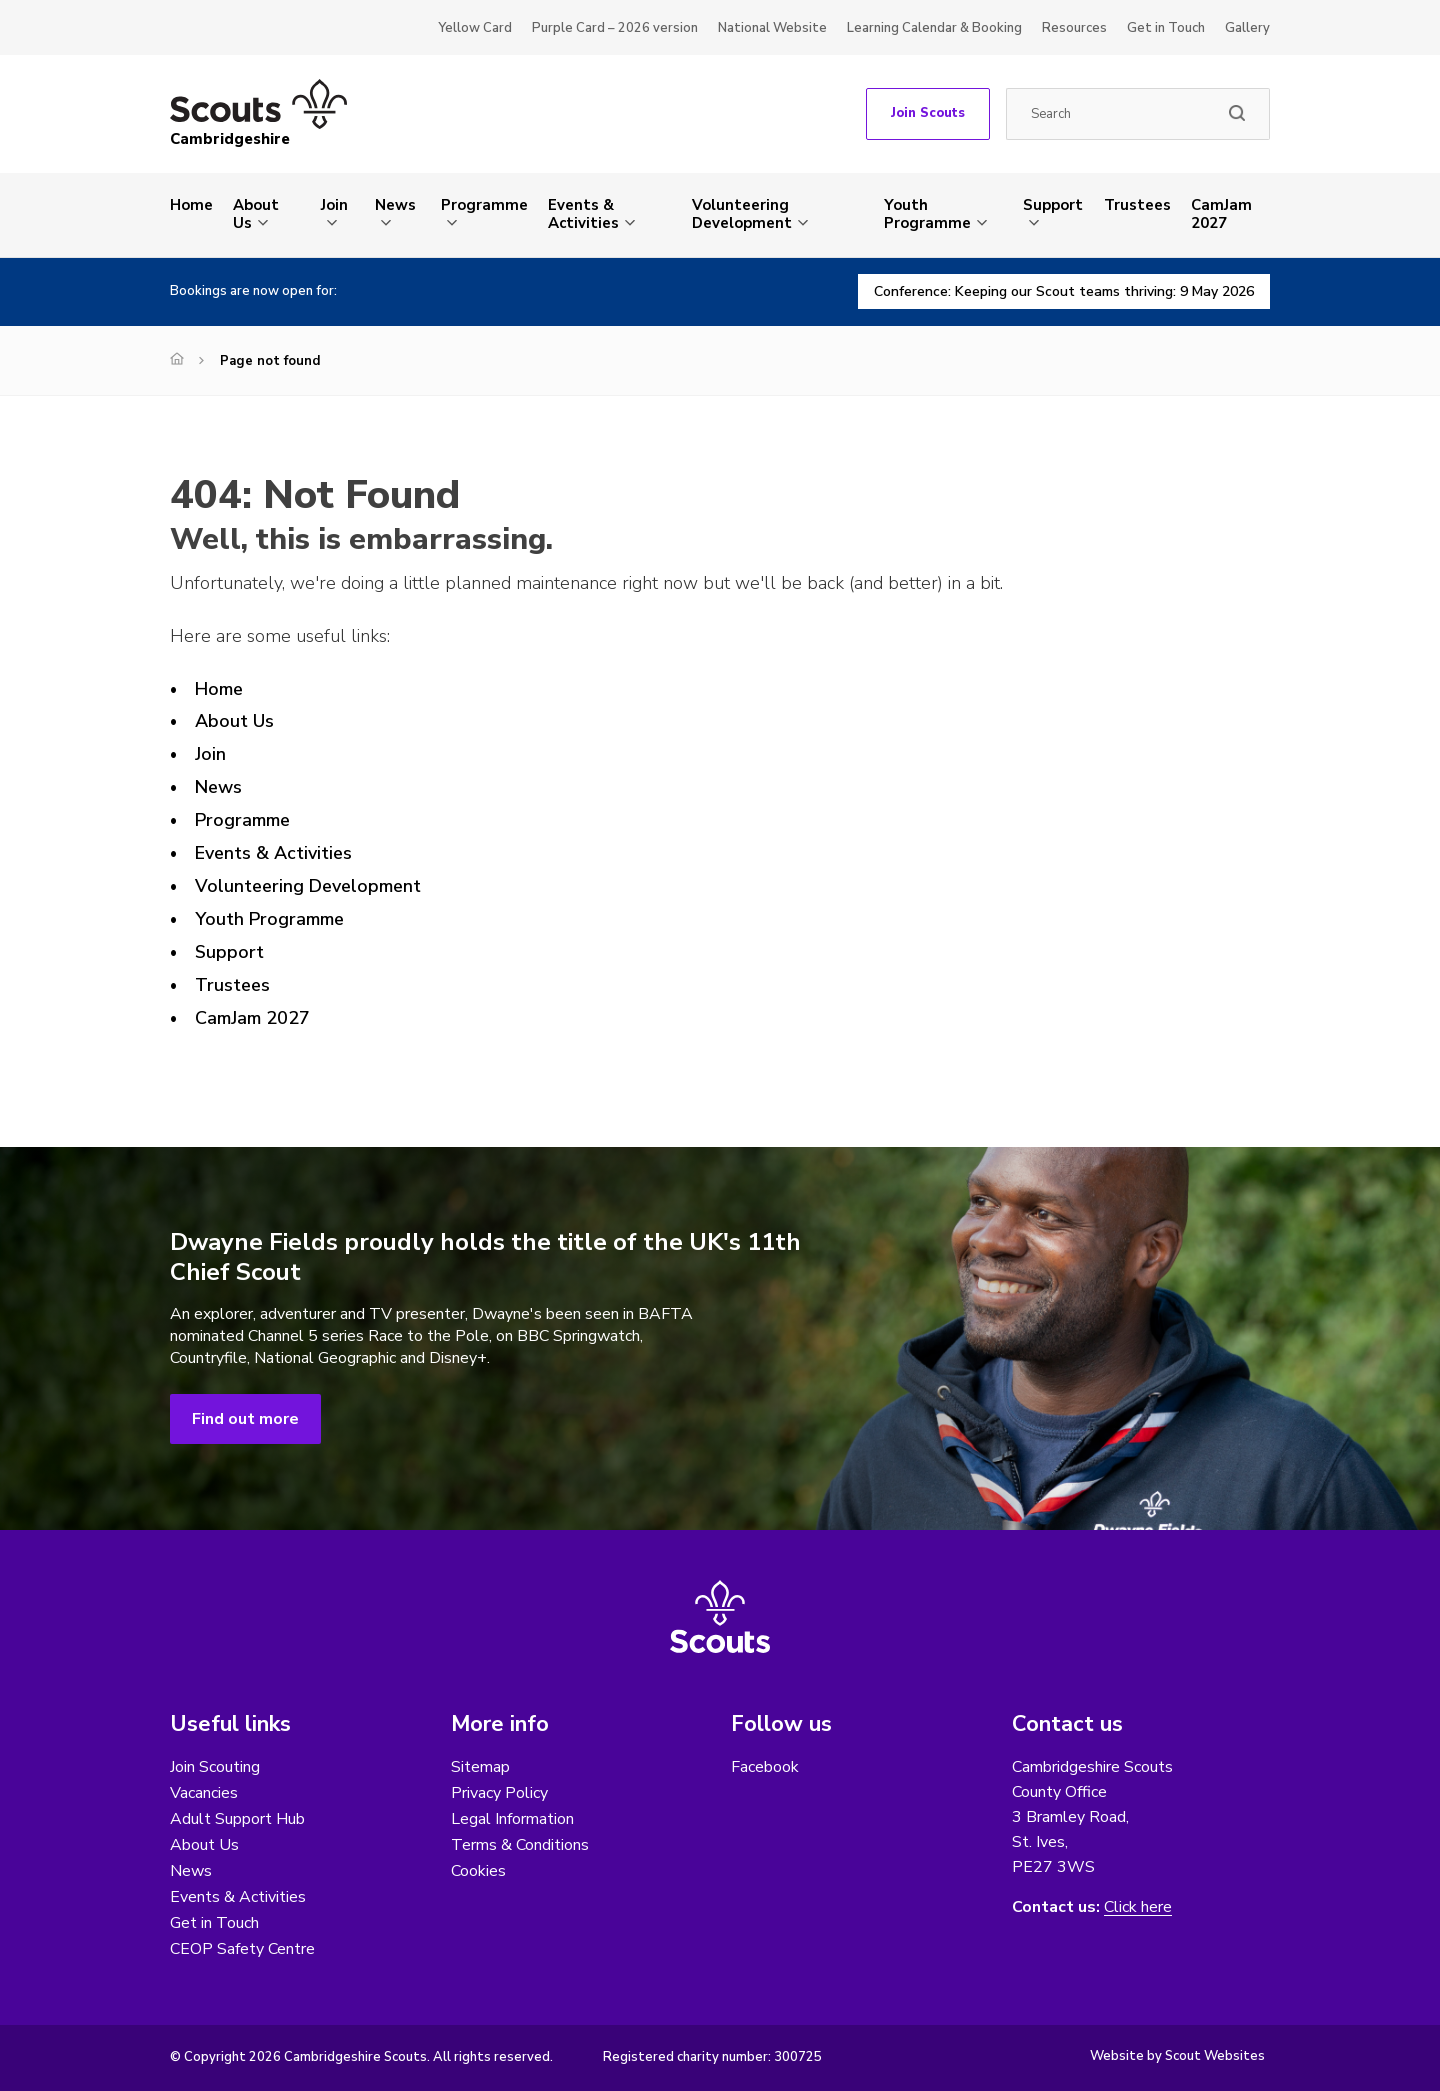 This screenshot has height=2091, width=1440. Describe the element at coordinates (1137, 205) in the screenshot. I see `Trustees` at that location.